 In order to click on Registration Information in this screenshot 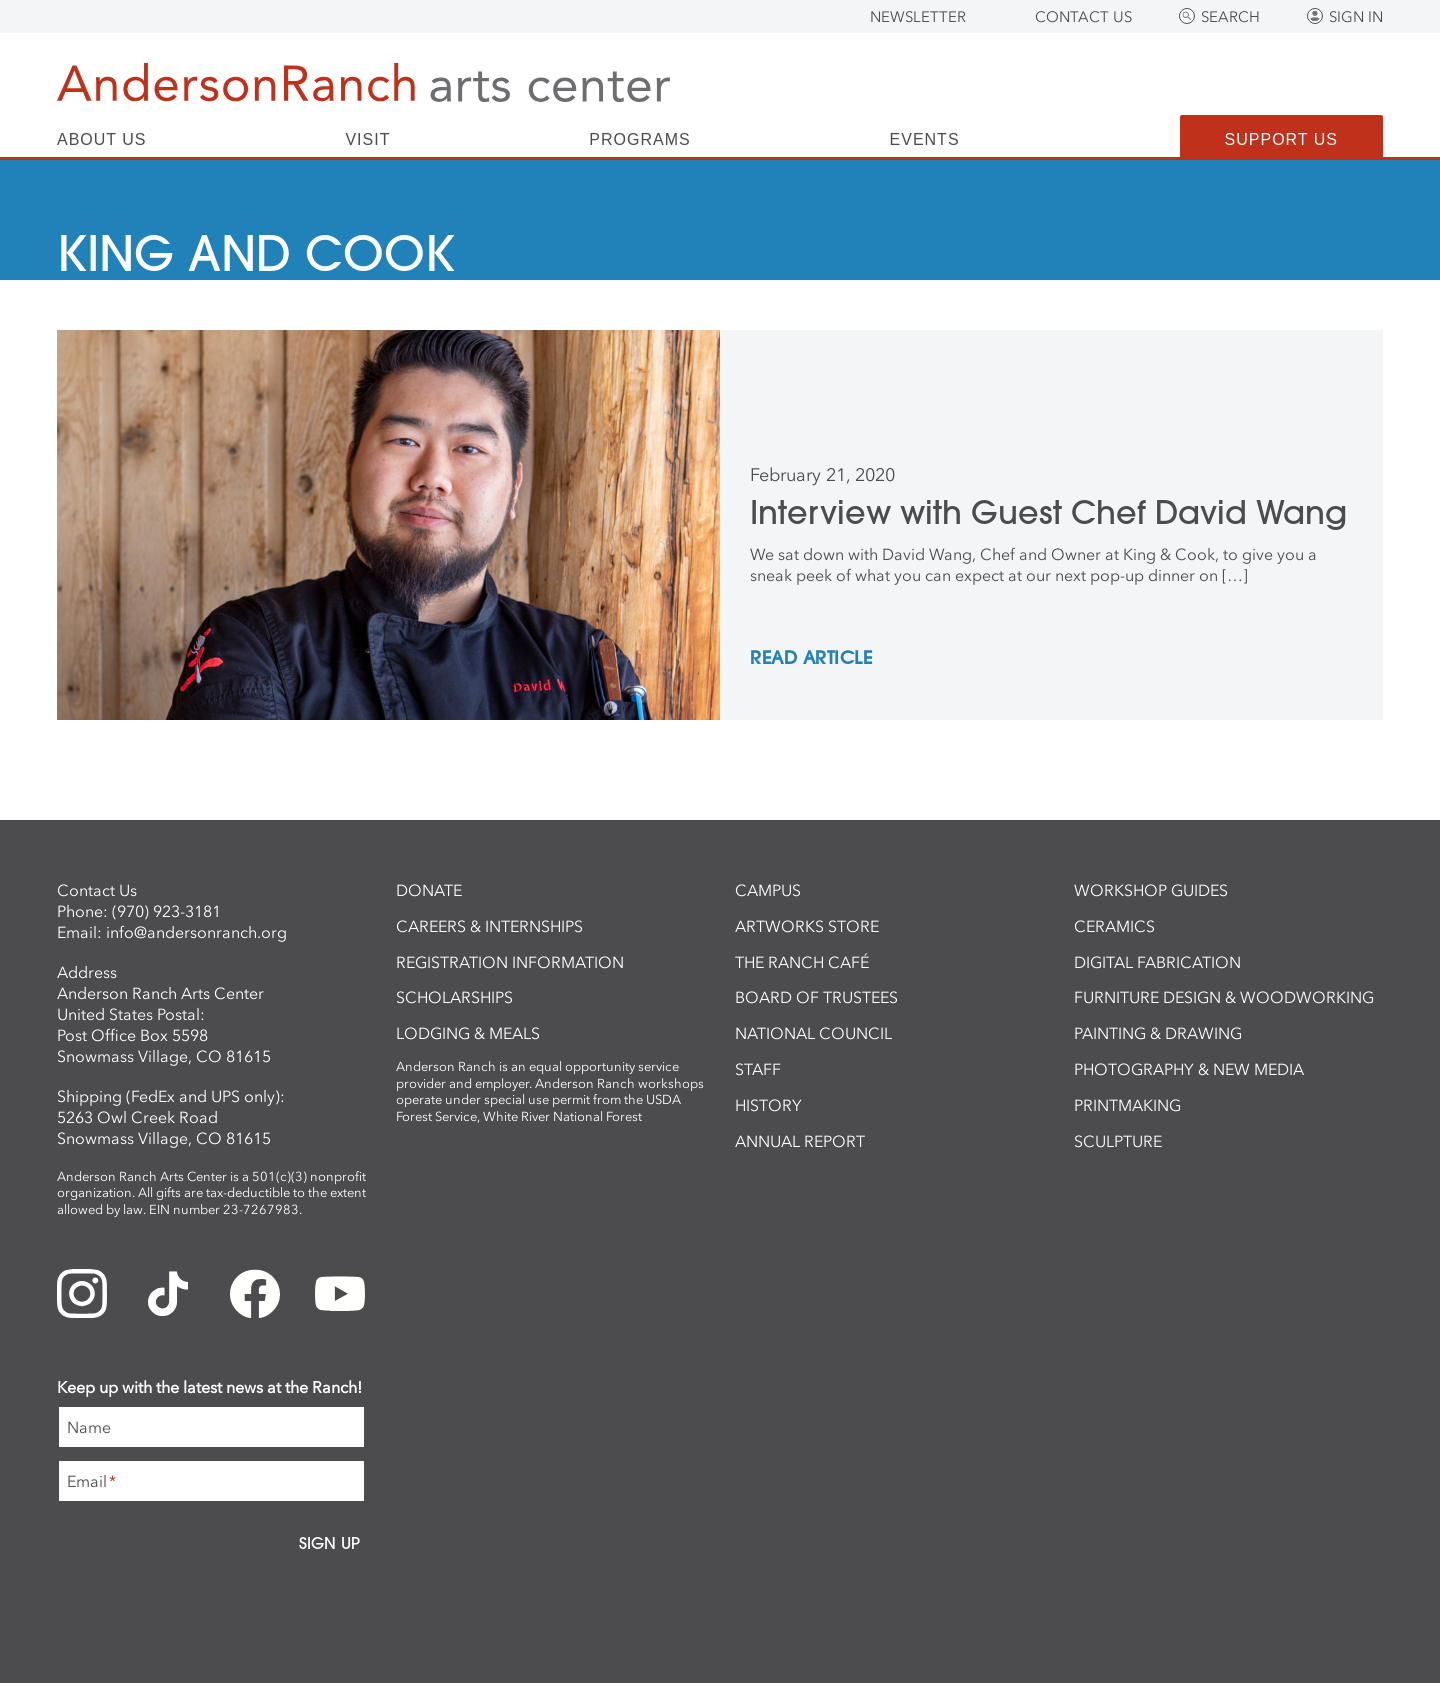, I will do `click(510, 962)`.